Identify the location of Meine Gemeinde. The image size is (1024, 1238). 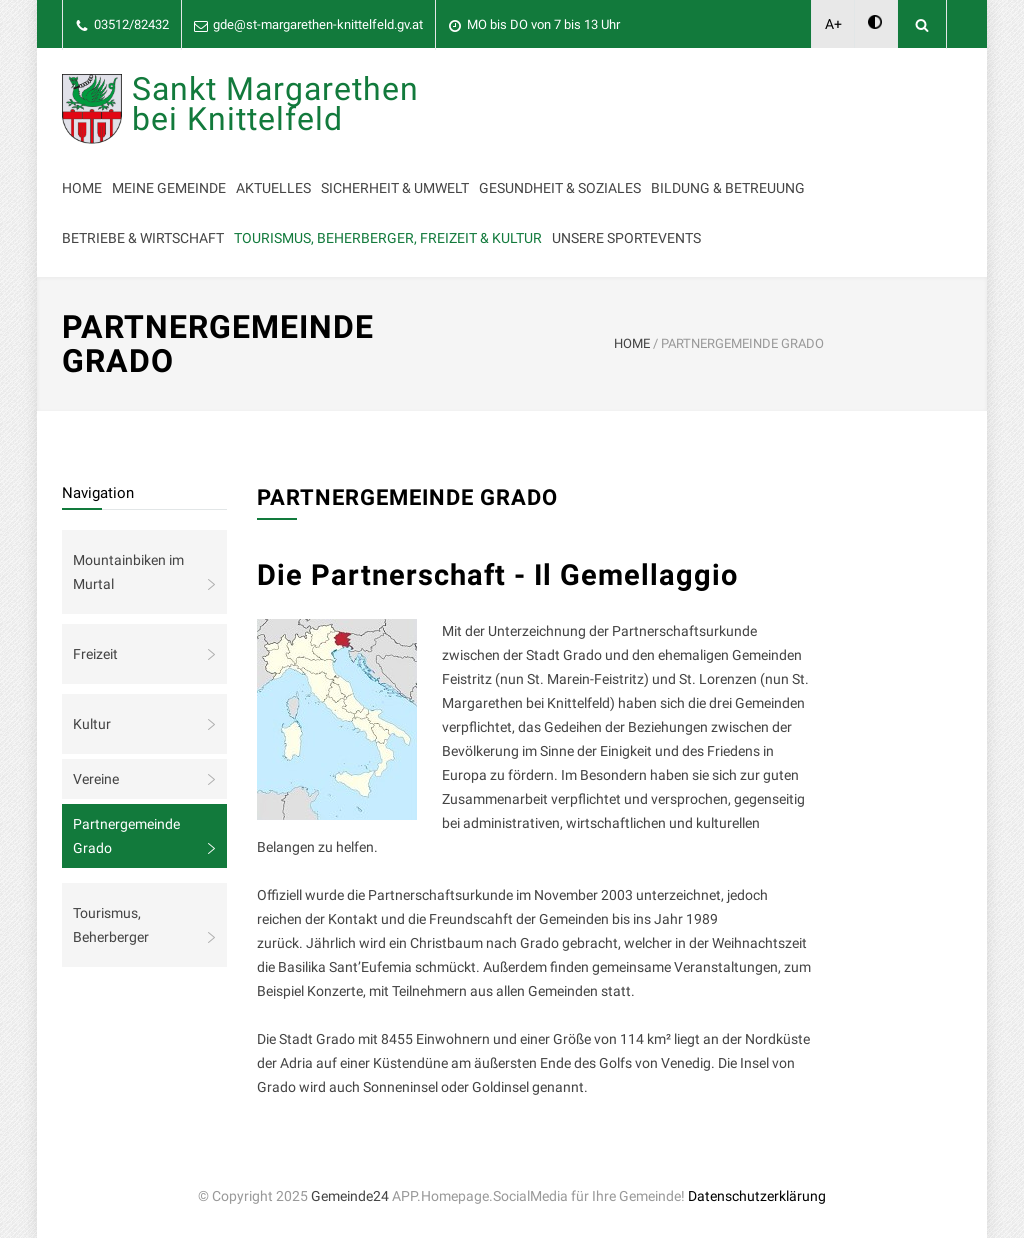
(169, 188).